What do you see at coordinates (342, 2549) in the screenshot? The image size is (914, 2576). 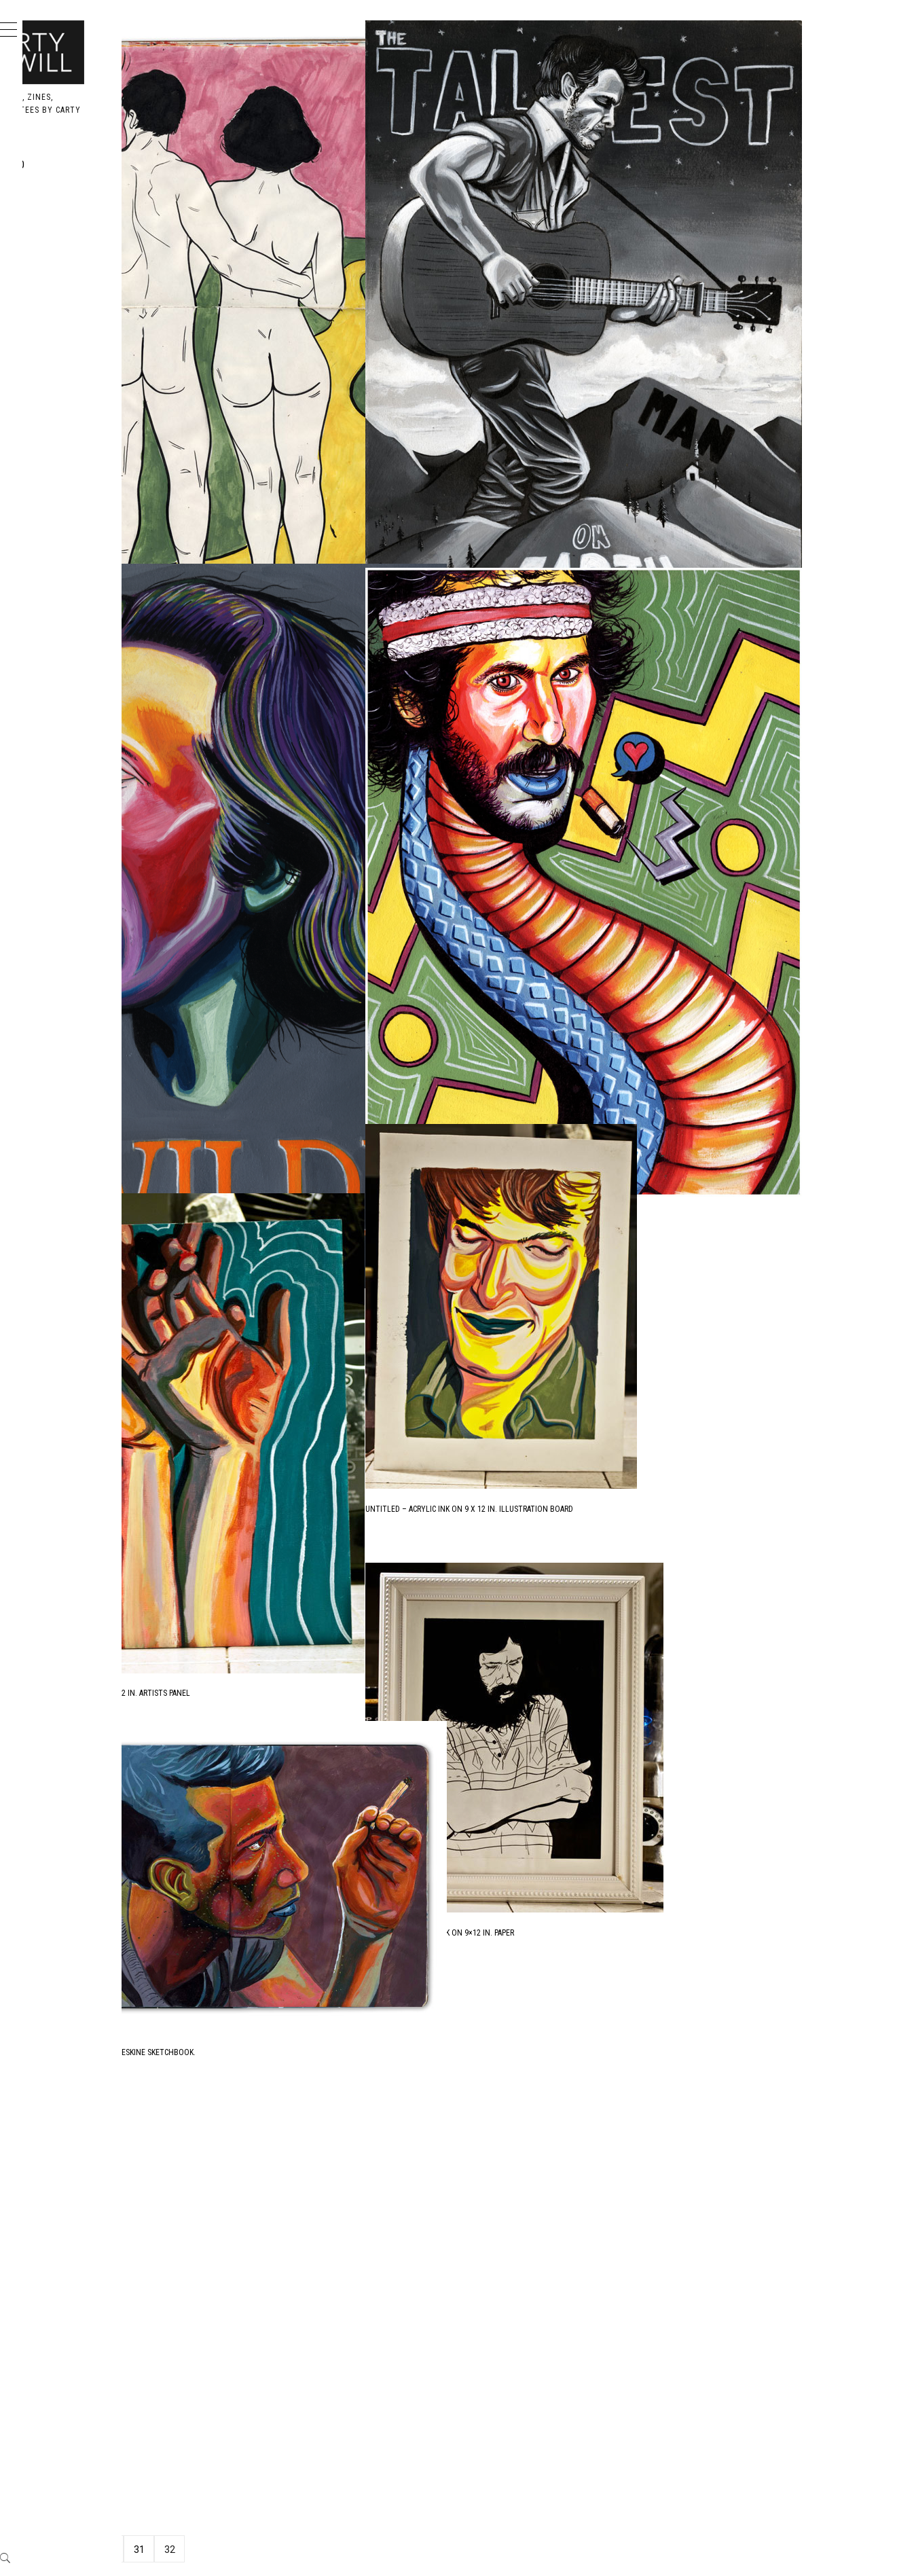 I see `31` at bounding box center [342, 2549].